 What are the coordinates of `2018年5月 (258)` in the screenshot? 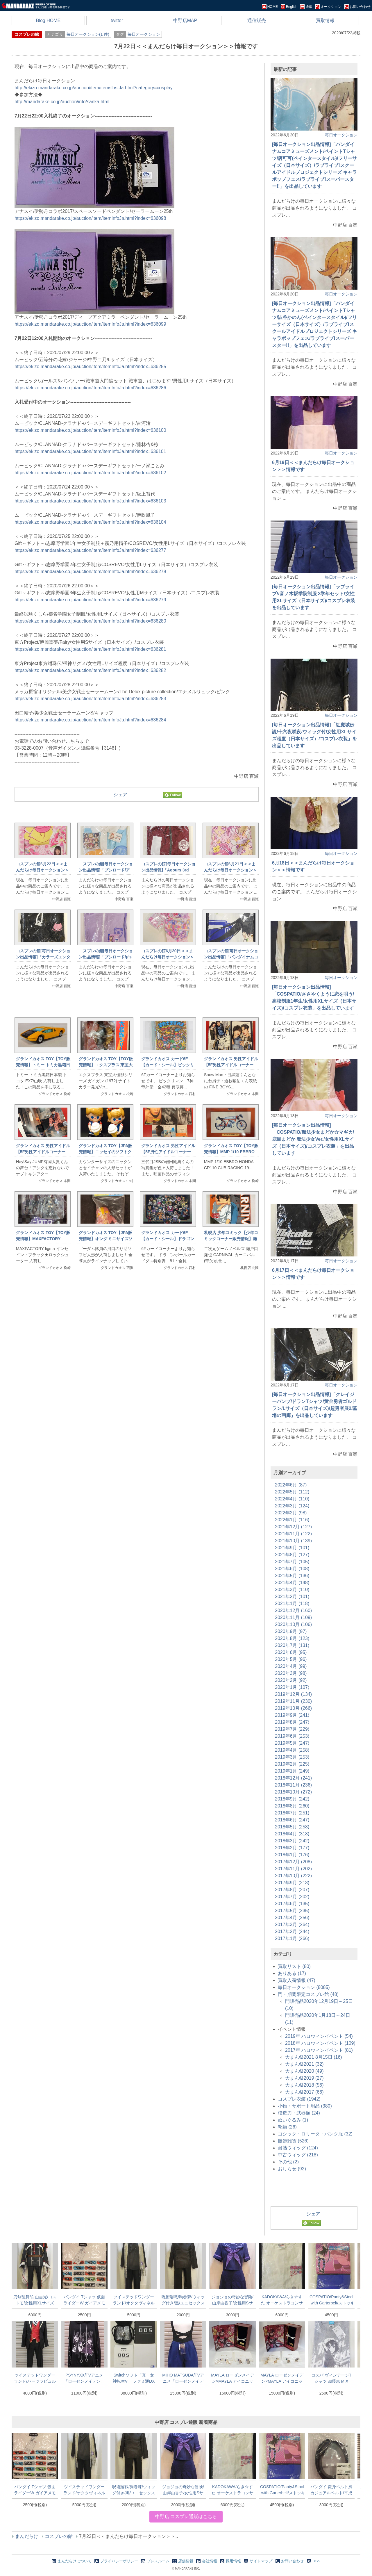 It's located at (292, 1826).